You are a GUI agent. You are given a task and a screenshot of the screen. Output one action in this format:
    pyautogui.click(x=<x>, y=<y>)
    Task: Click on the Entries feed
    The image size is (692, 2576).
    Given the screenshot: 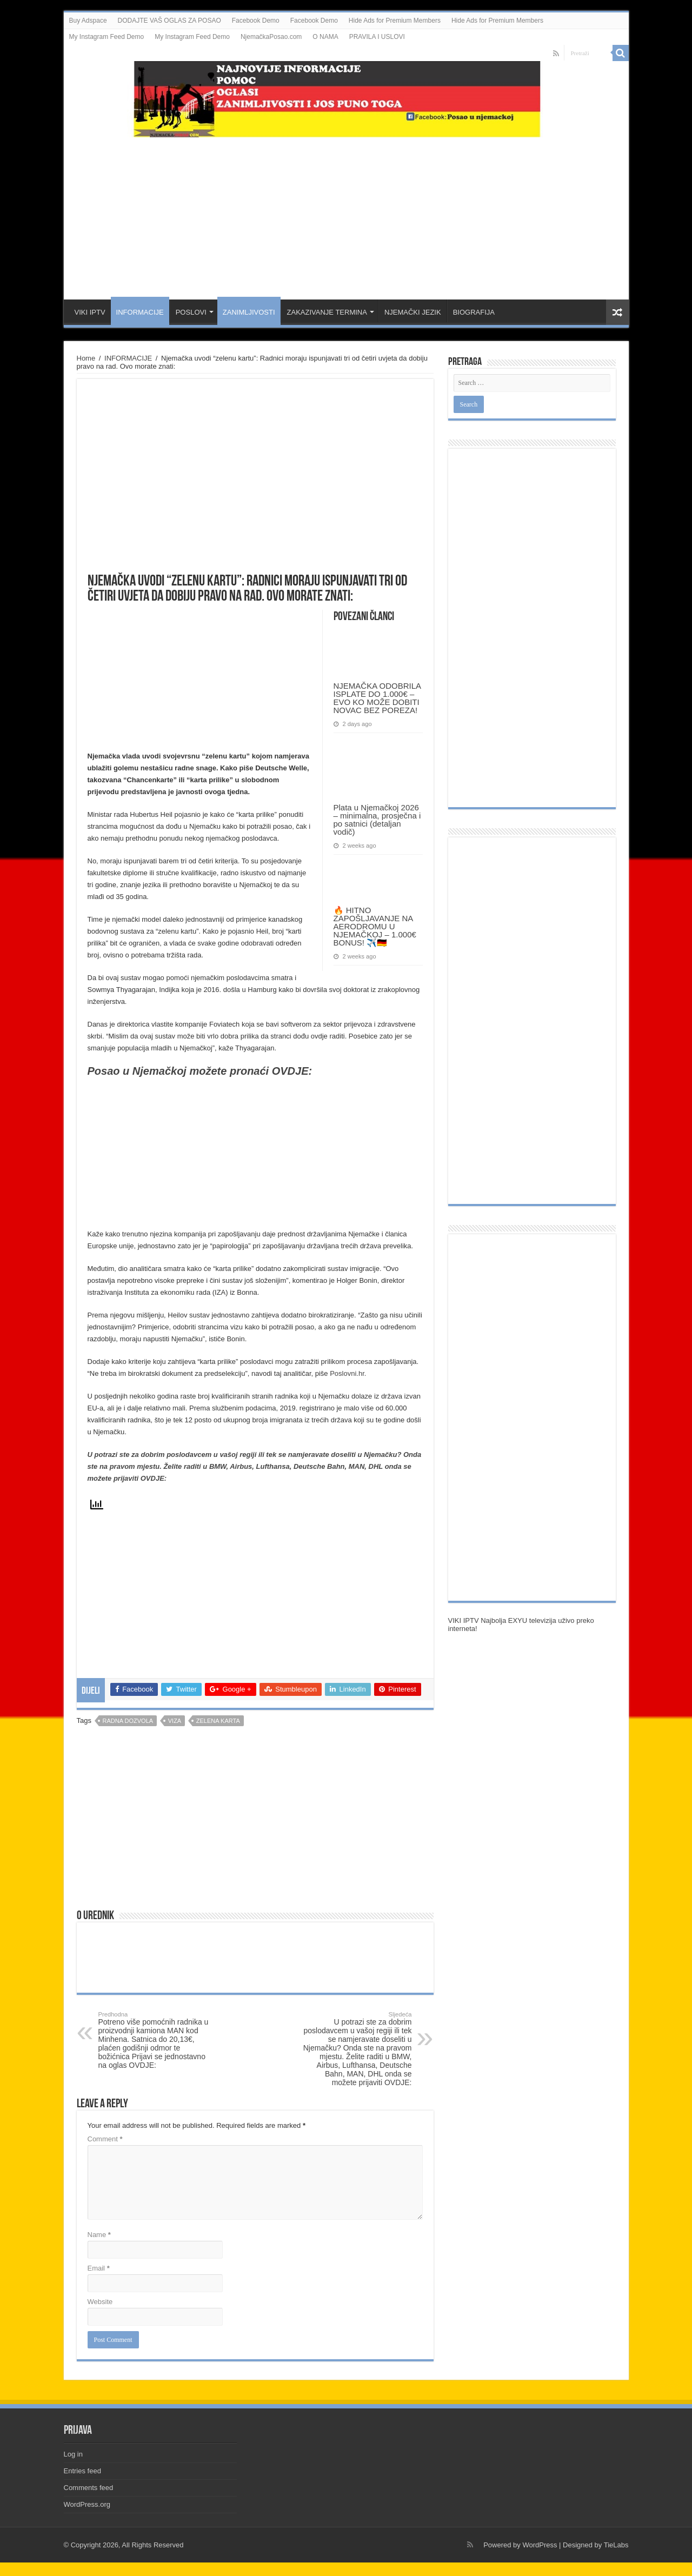 What is the action you would take?
    pyautogui.click(x=82, y=2471)
    